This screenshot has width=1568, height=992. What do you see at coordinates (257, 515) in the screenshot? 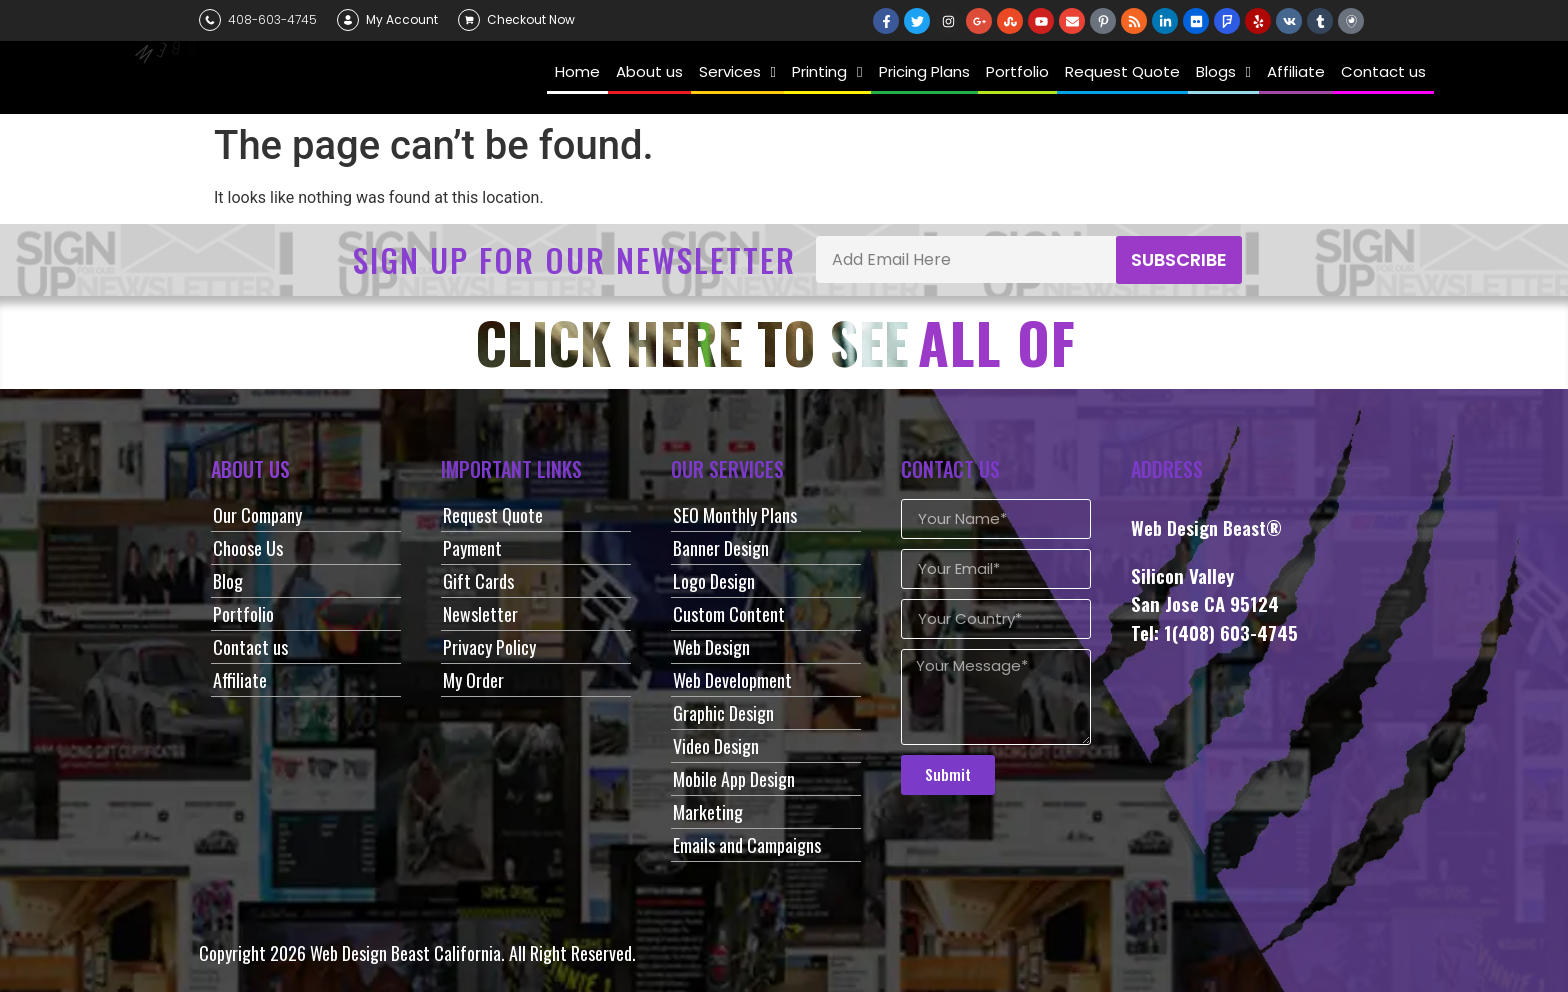
I see `Our Company` at bounding box center [257, 515].